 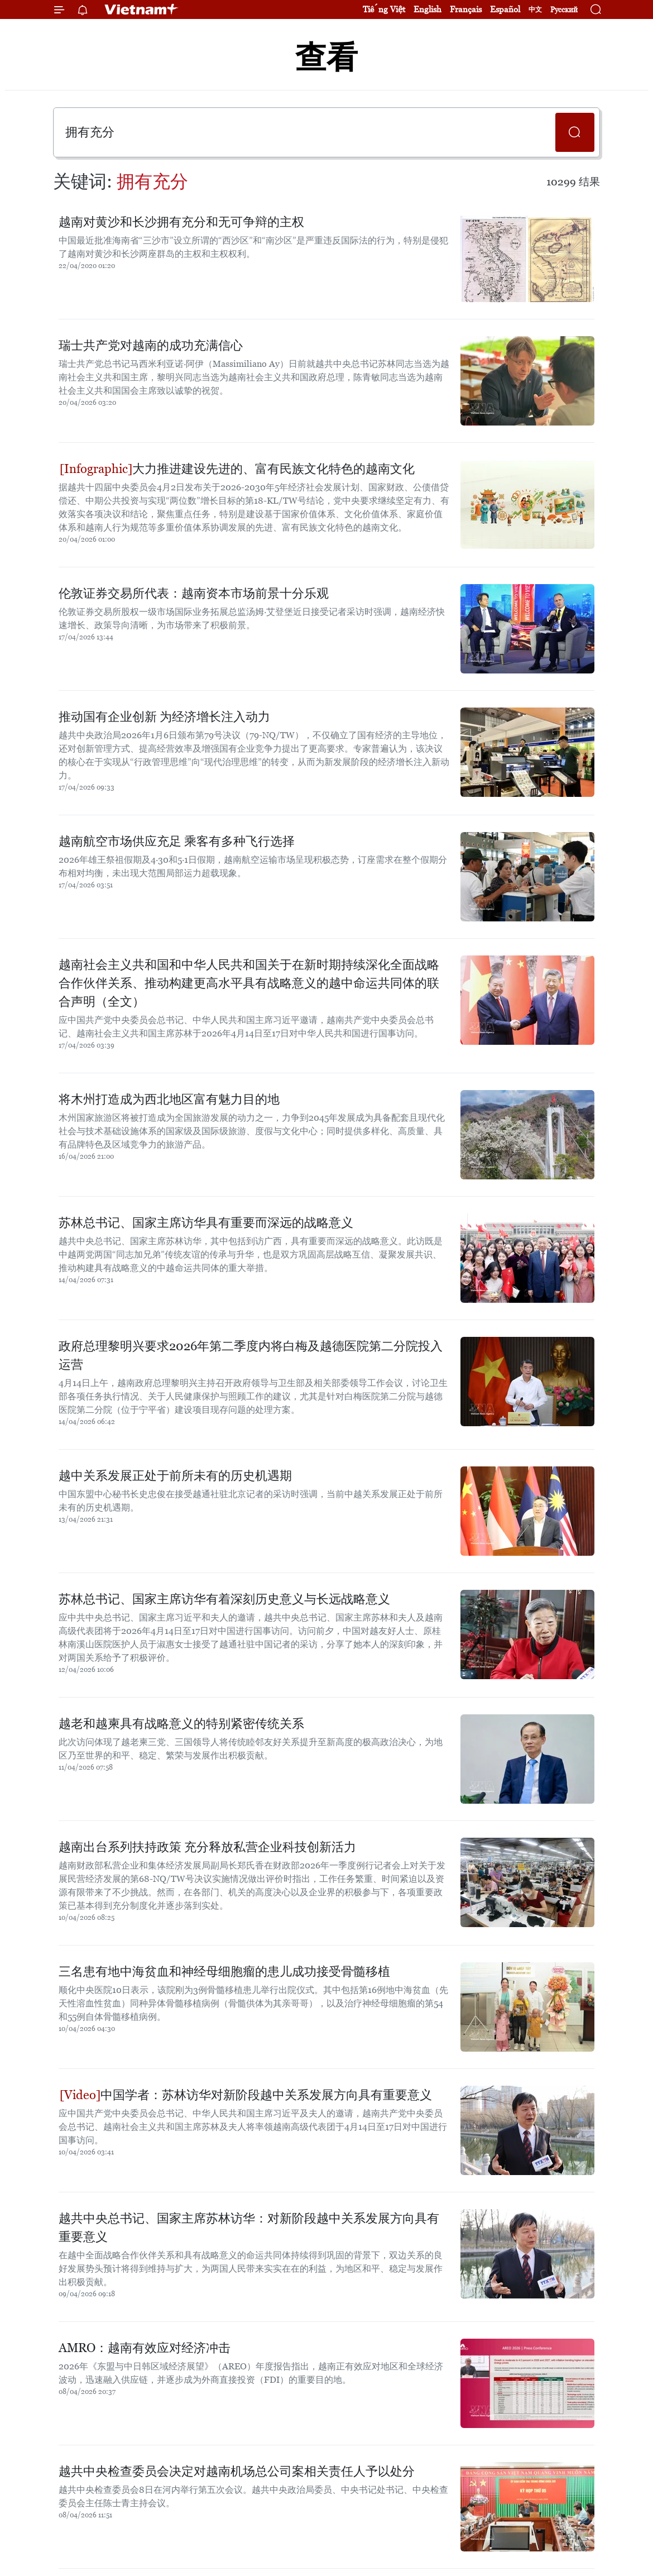 What do you see at coordinates (206, 1223) in the screenshot?
I see `苏林总书记、国家主席访华具有重要而深远的战略意义` at bounding box center [206, 1223].